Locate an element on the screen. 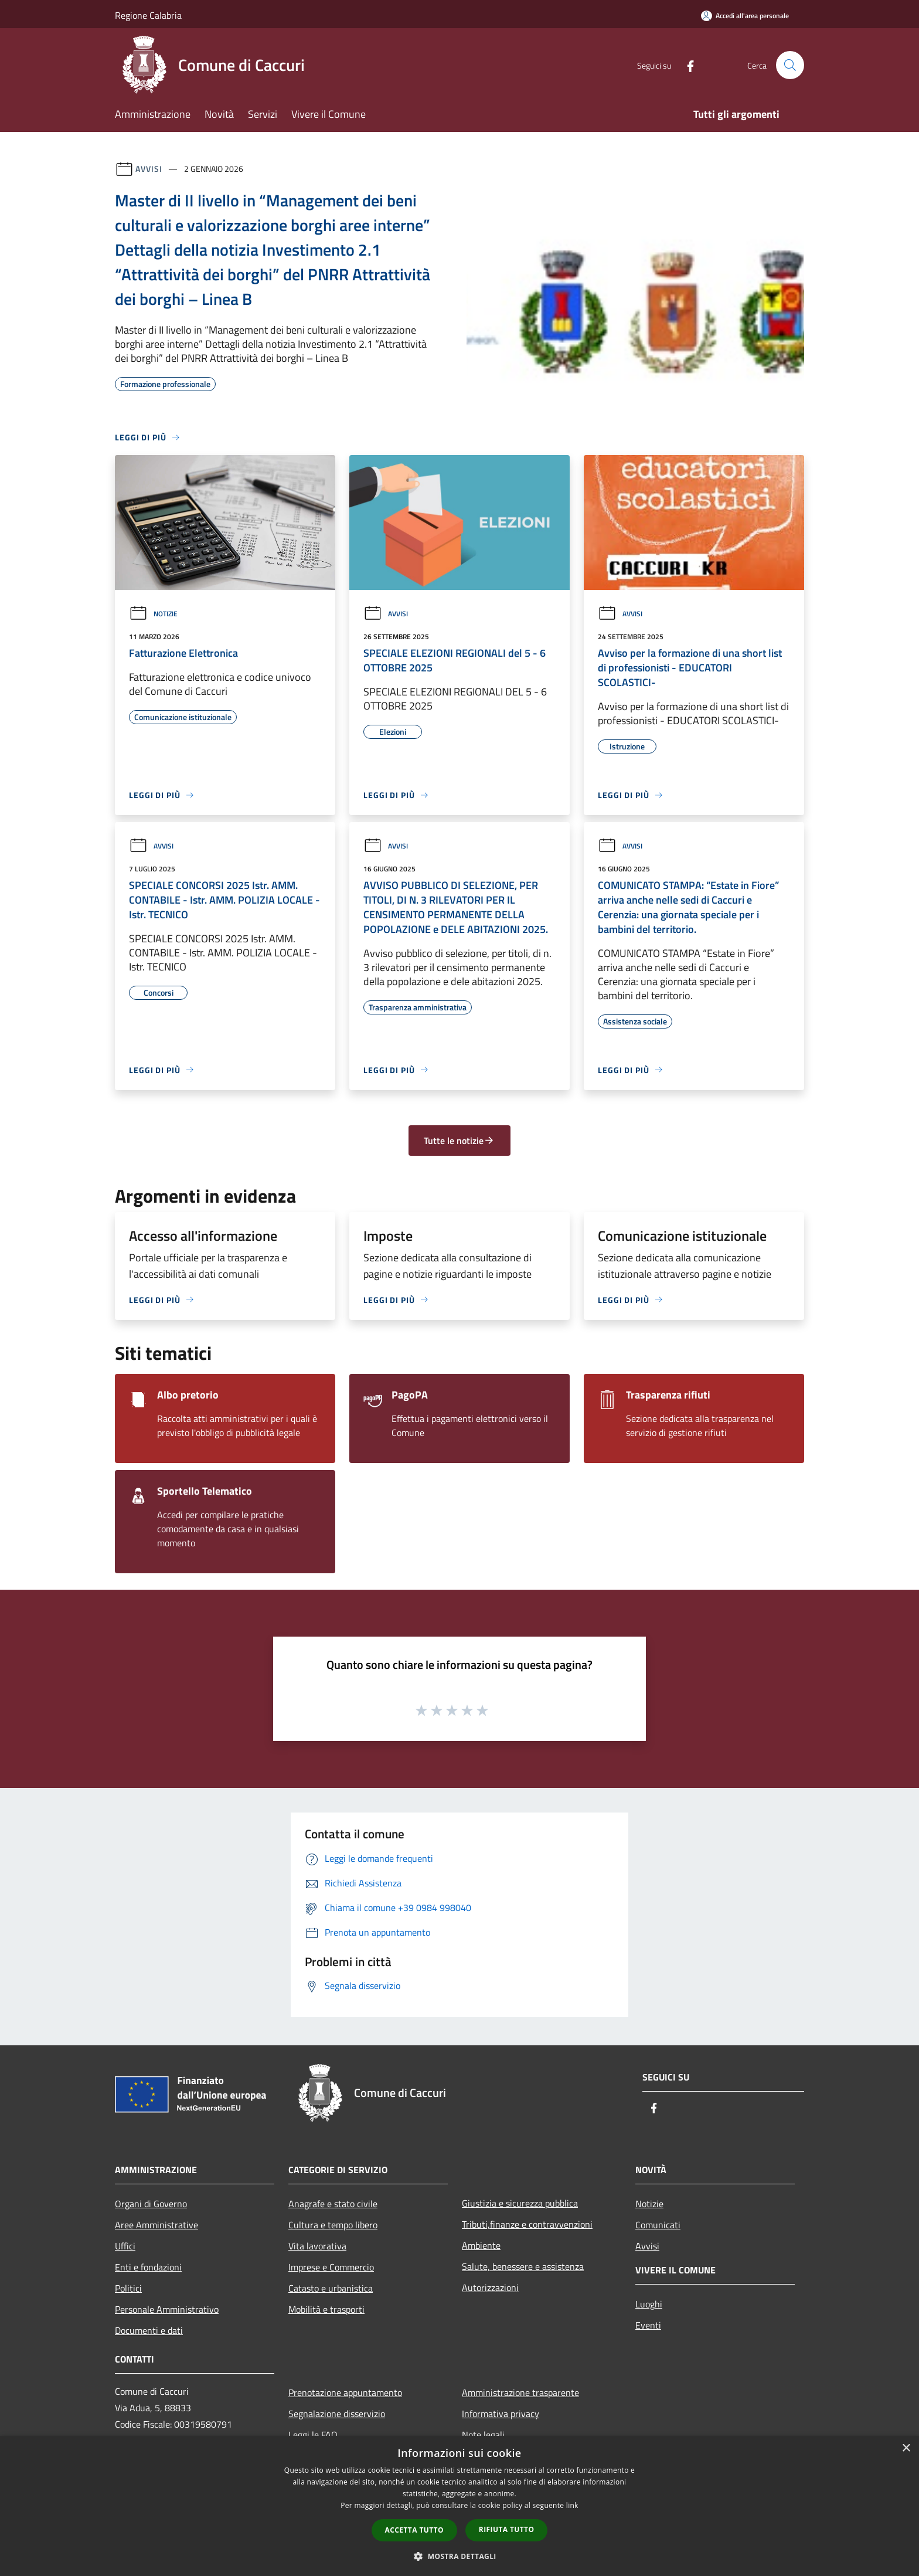  [Accedi all'area personale] is located at coordinates (745, 15).